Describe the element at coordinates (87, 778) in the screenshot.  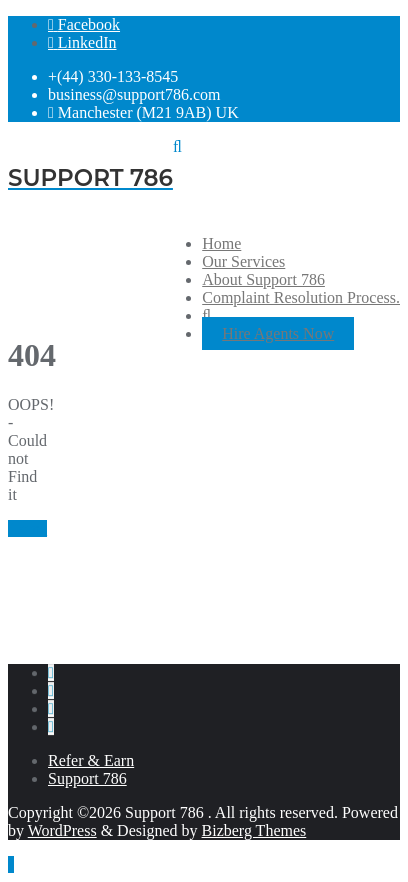
I see `Support 786` at that location.